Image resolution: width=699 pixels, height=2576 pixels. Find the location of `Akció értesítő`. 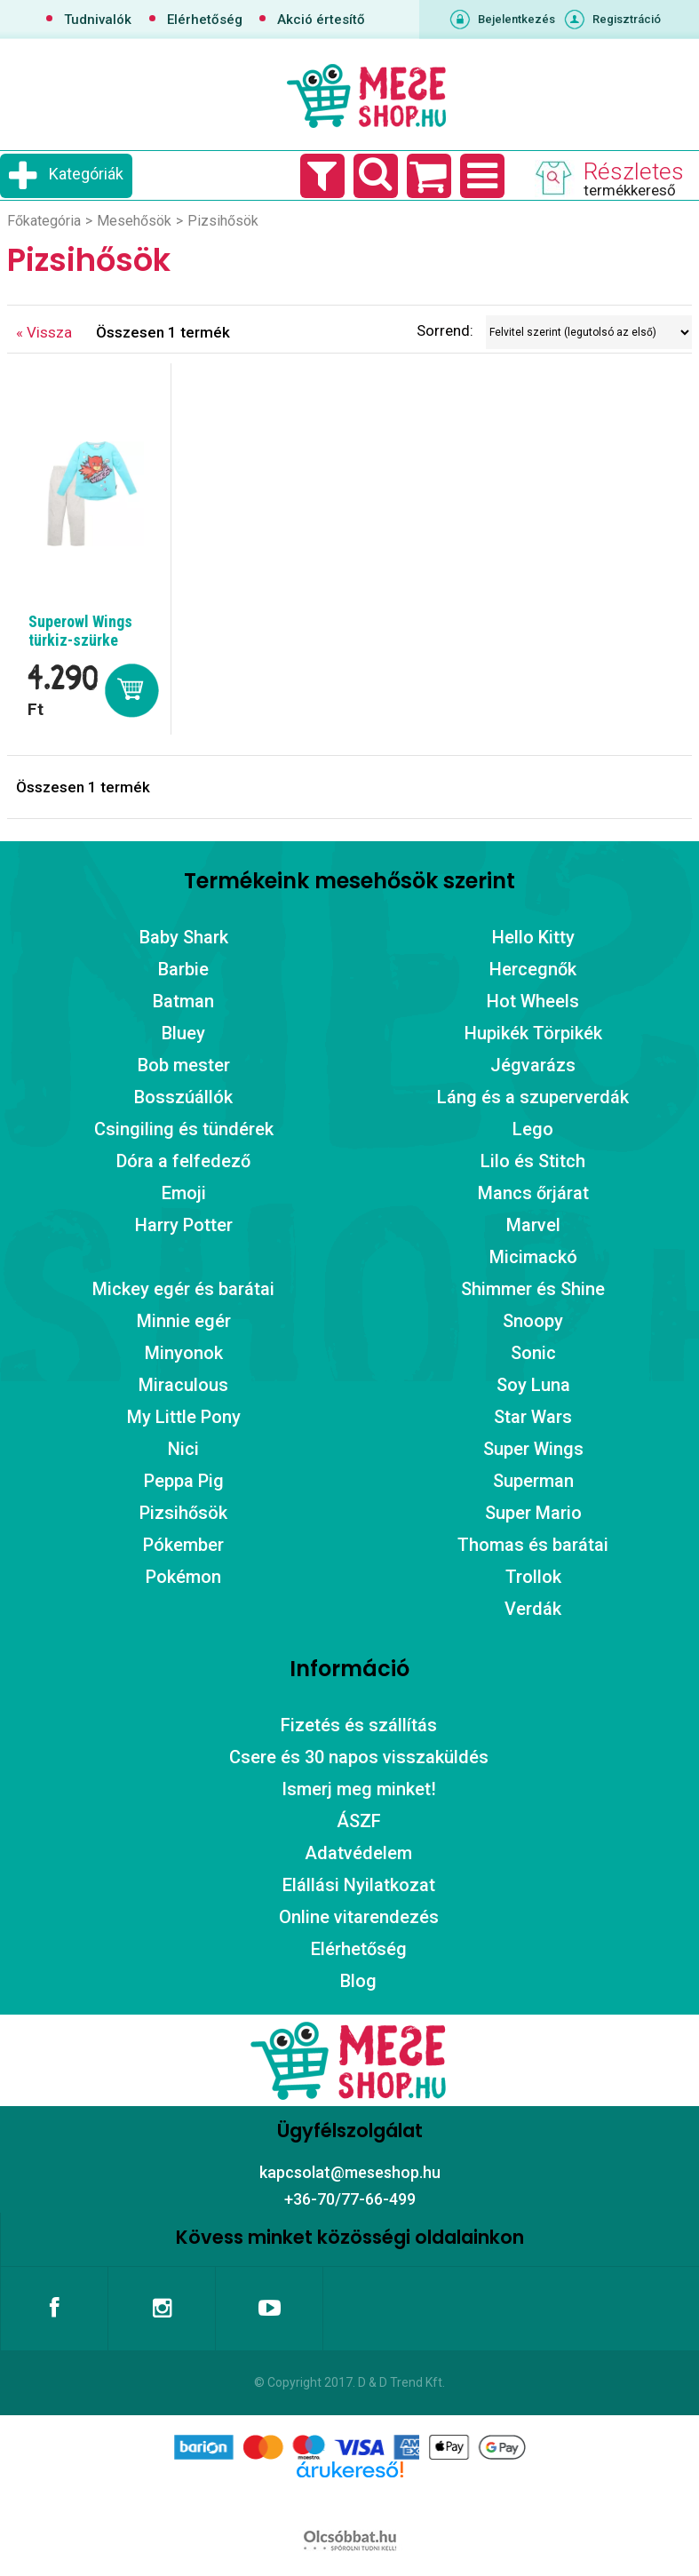

Akció értesítő is located at coordinates (321, 20).